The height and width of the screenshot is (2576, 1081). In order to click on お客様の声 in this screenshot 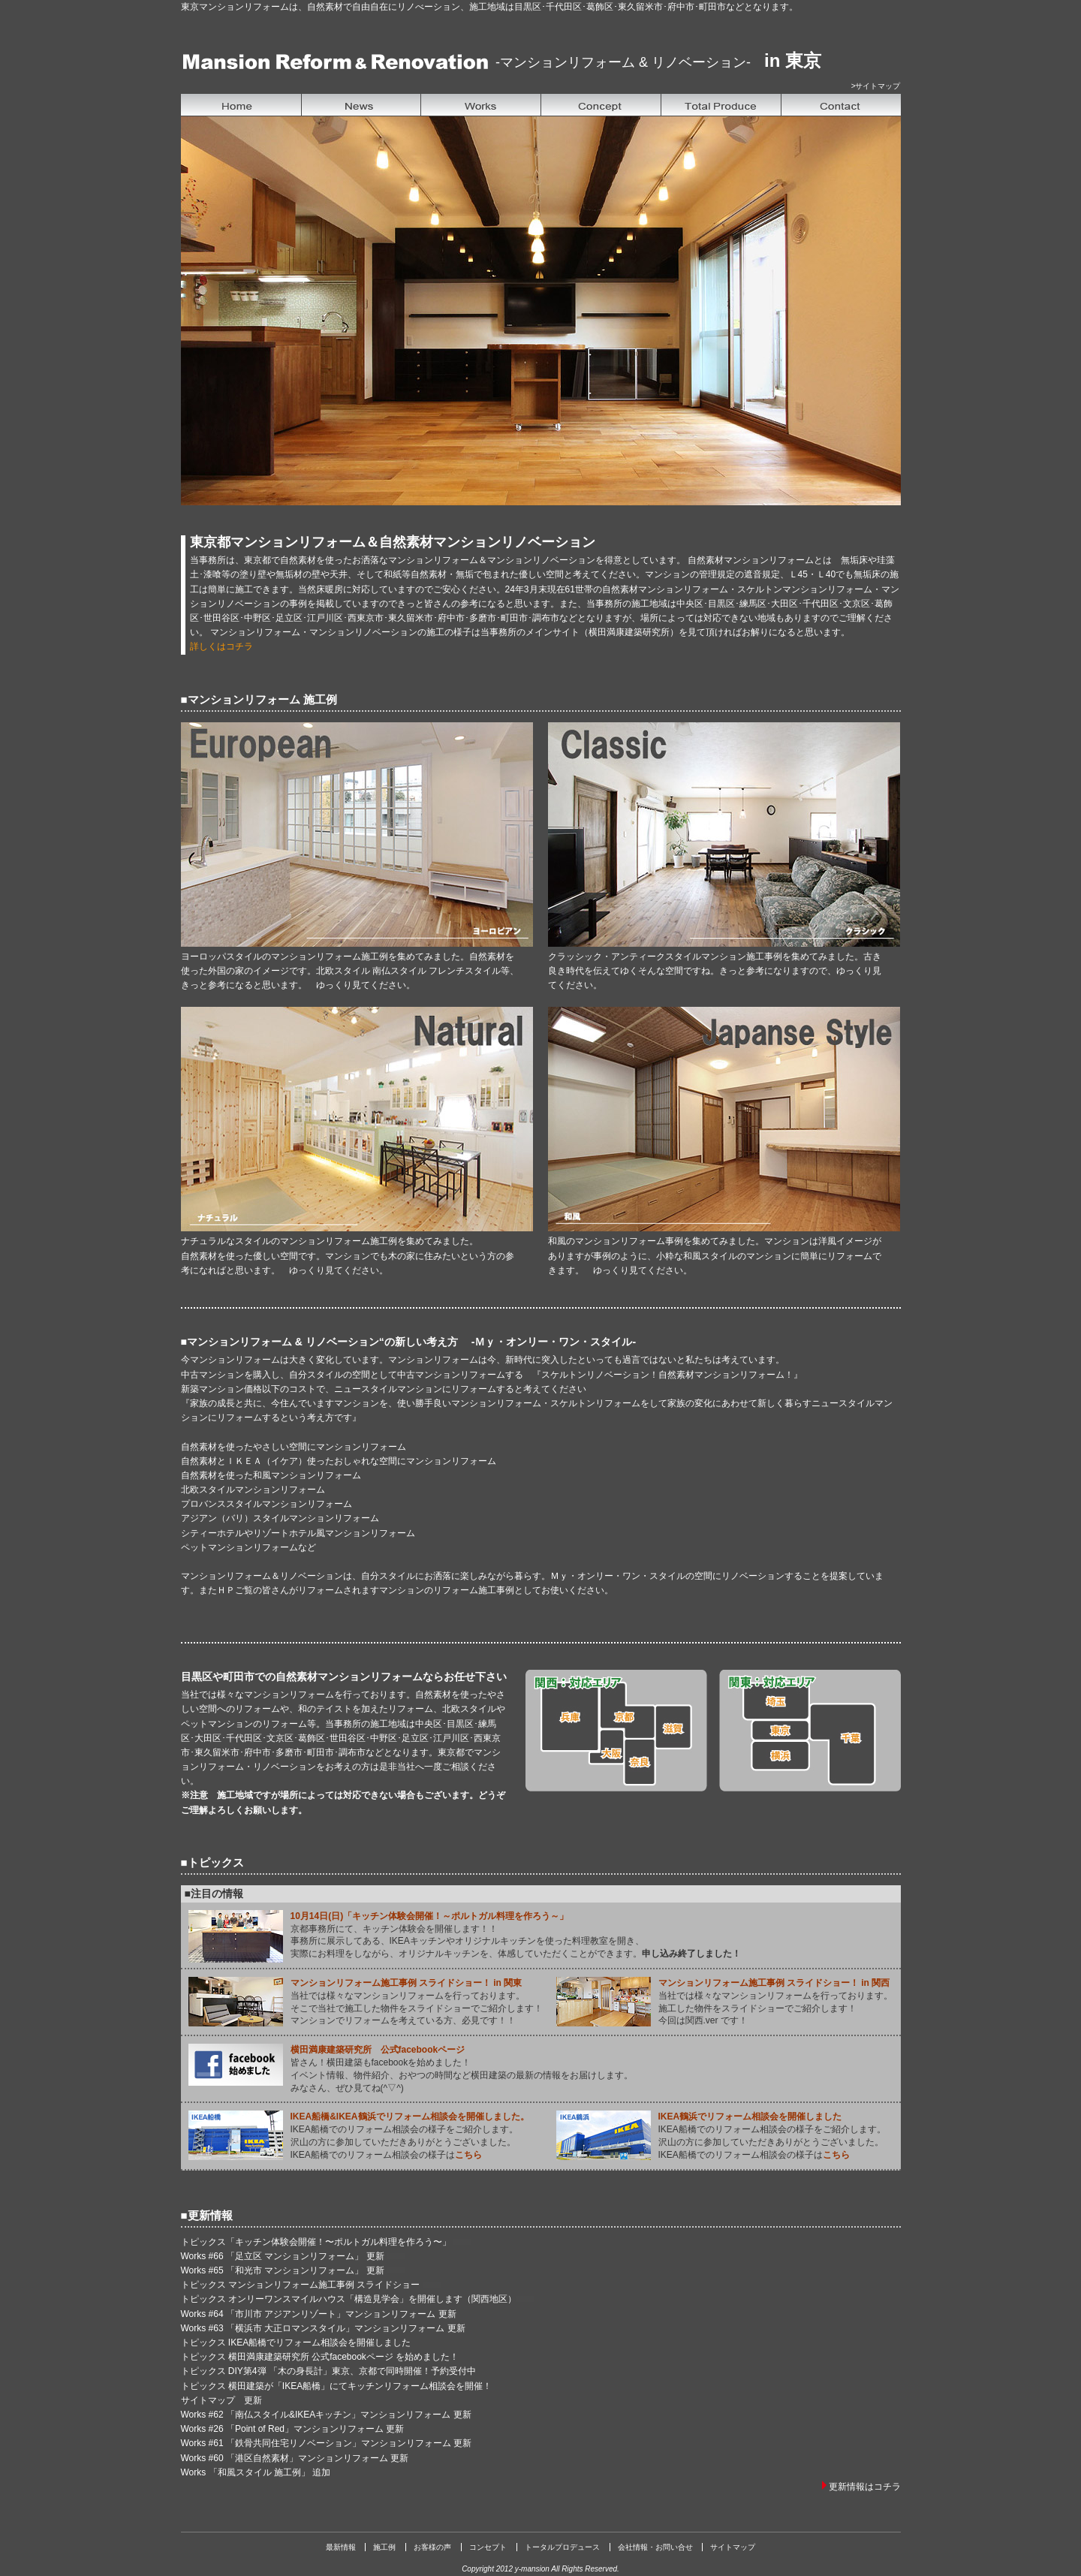, I will do `click(432, 2547)`.